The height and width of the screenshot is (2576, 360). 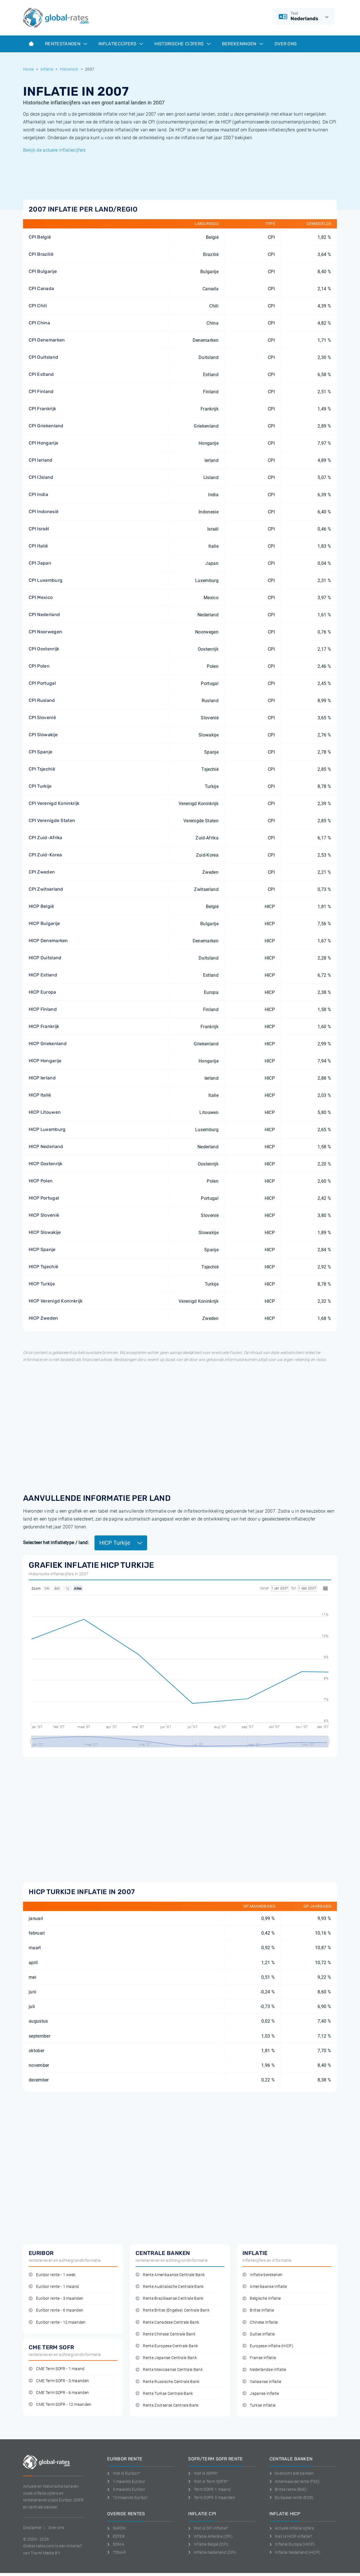 What do you see at coordinates (45, 1060) in the screenshot?
I see `HICP Hongarije` at bounding box center [45, 1060].